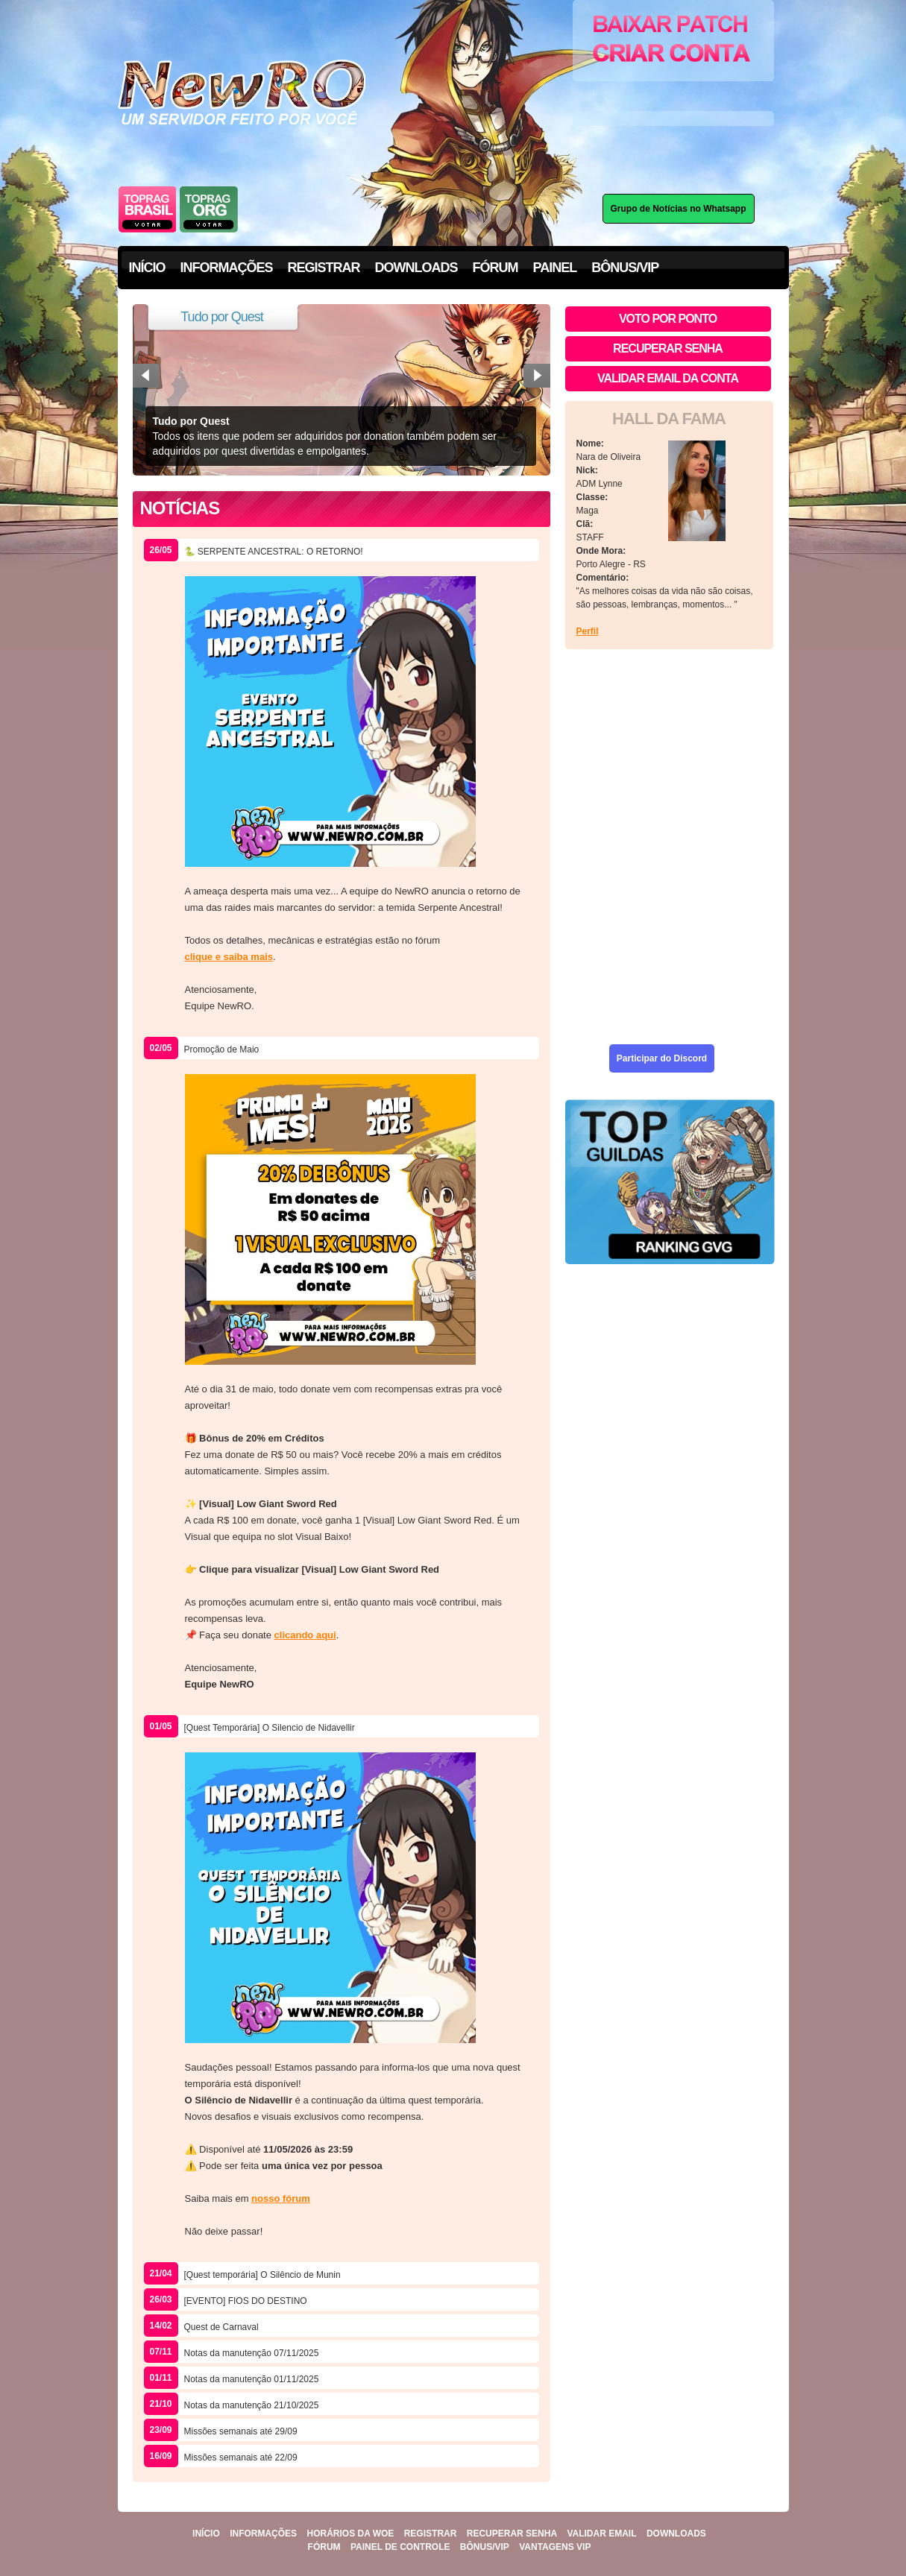 Image resolution: width=906 pixels, height=2576 pixels. What do you see at coordinates (512, 2533) in the screenshot?
I see `Recuperar Senha` at bounding box center [512, 2533].